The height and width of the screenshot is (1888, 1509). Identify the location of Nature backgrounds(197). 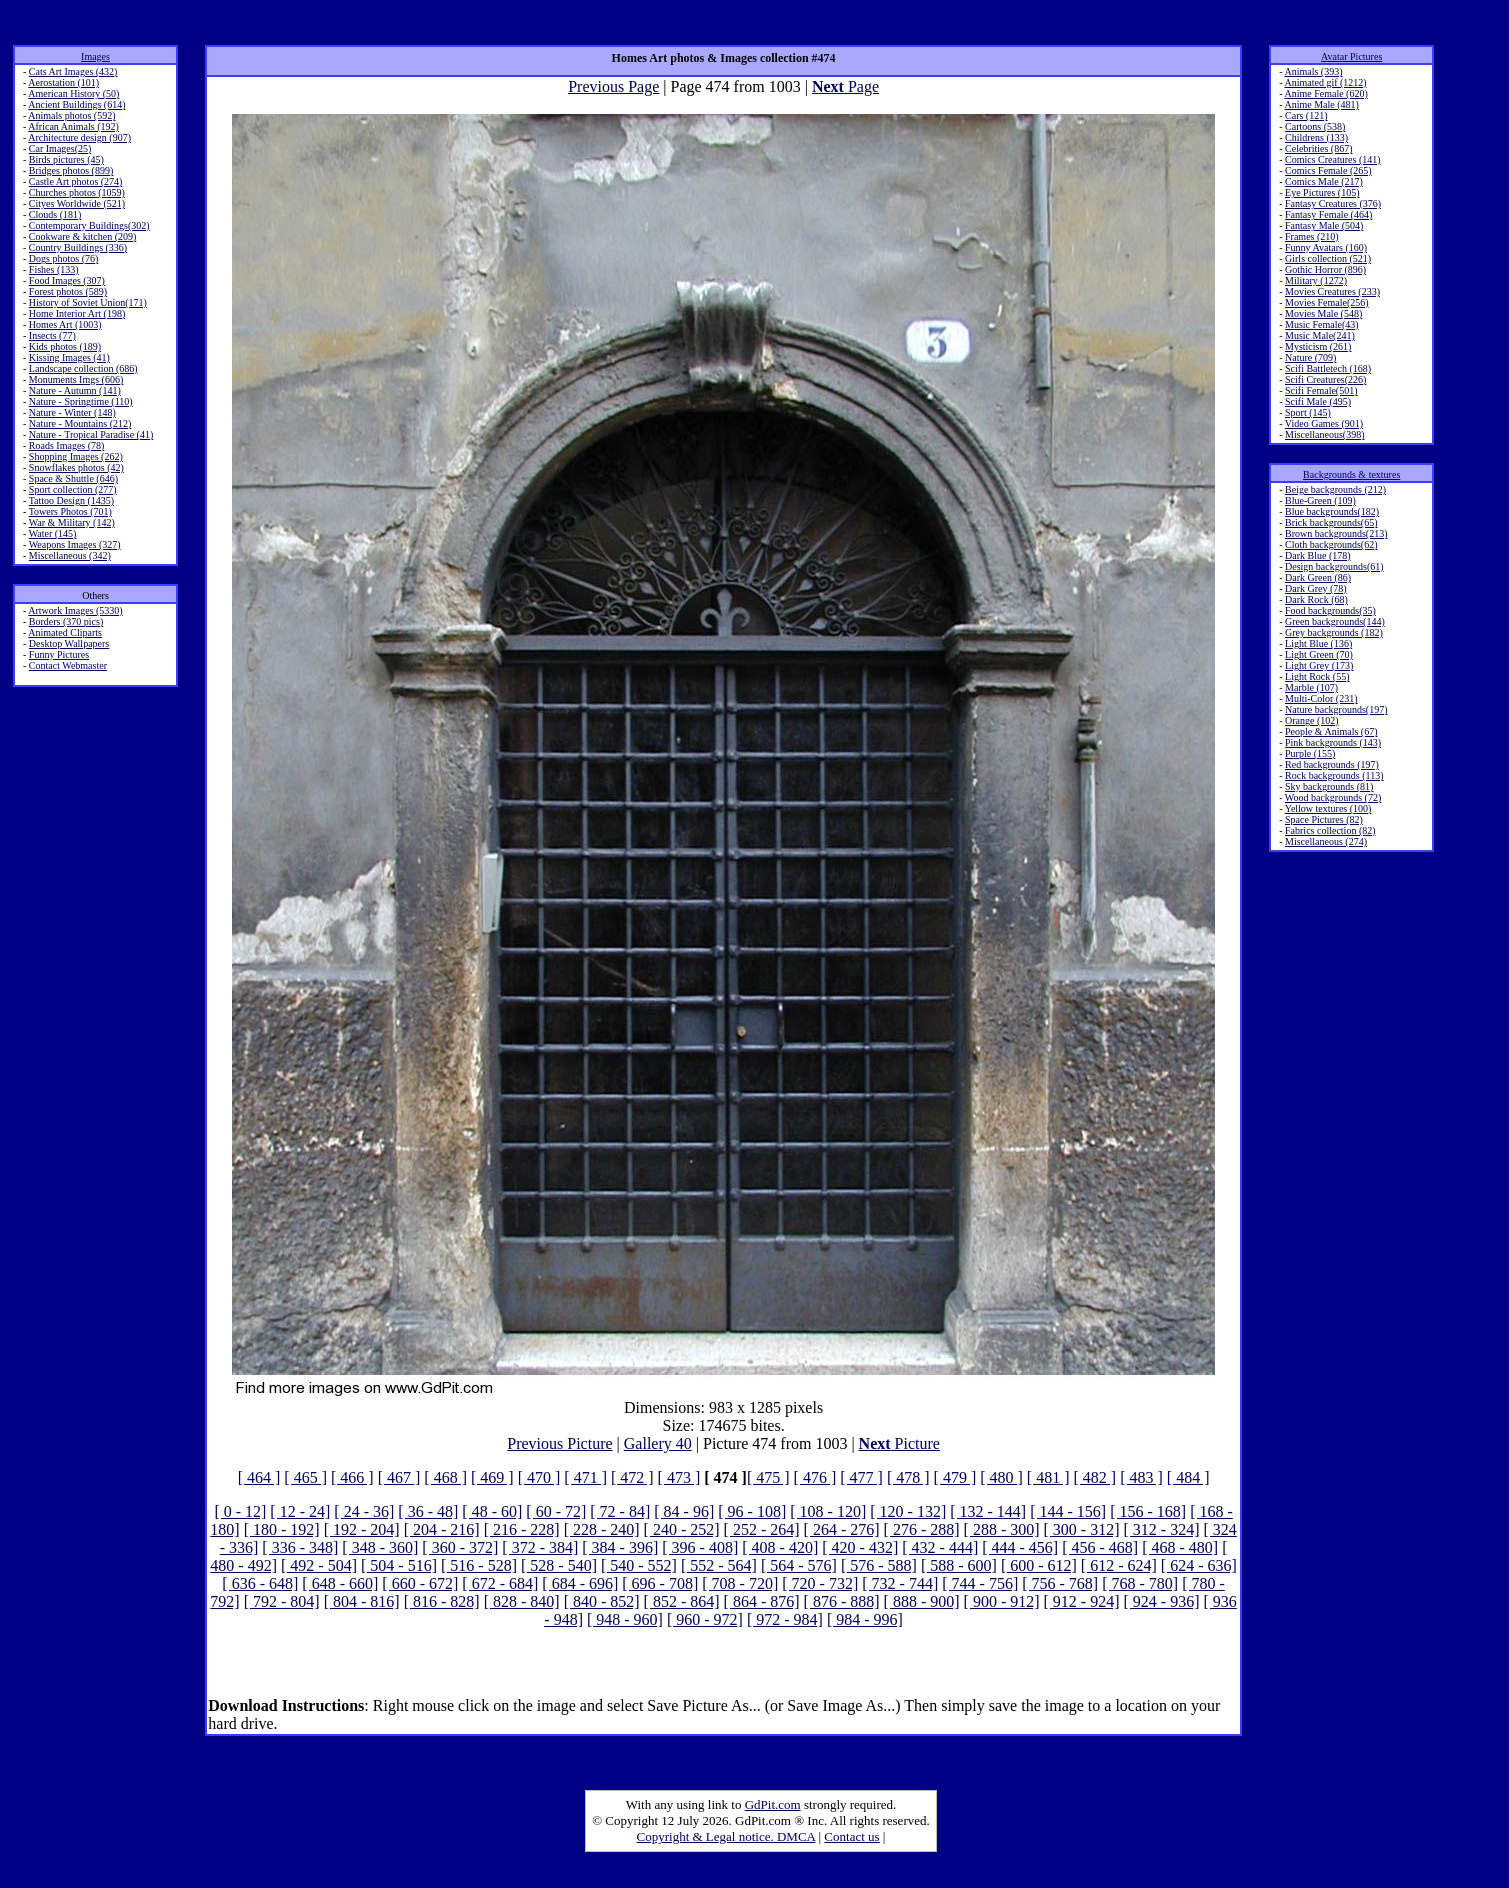
(1336, 709).